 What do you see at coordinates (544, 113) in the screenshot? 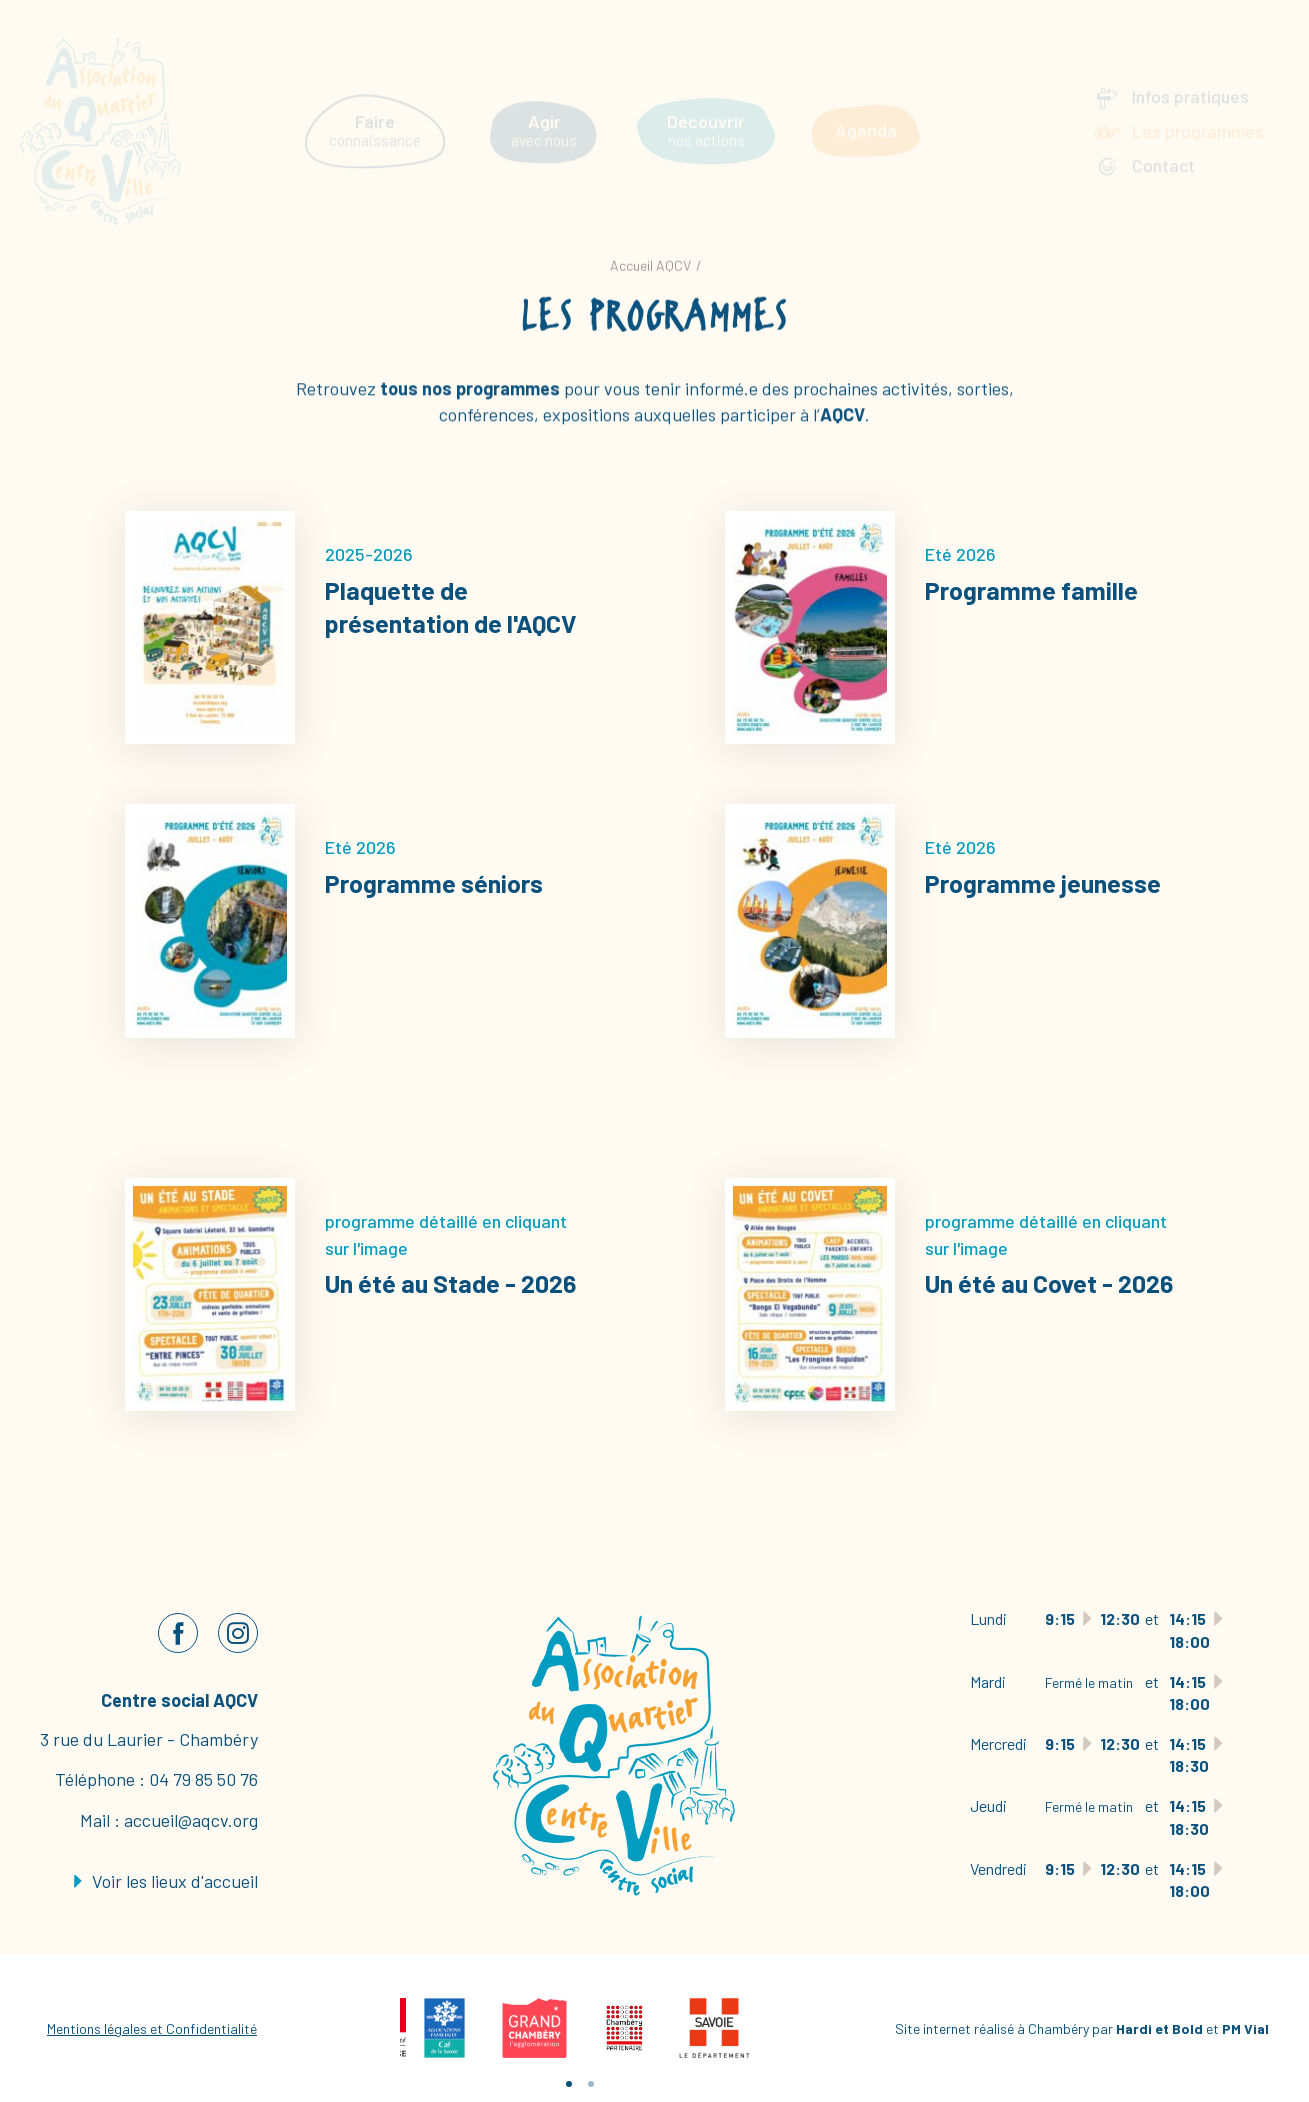
I see `avec nous` at bounding box center [544, 113].